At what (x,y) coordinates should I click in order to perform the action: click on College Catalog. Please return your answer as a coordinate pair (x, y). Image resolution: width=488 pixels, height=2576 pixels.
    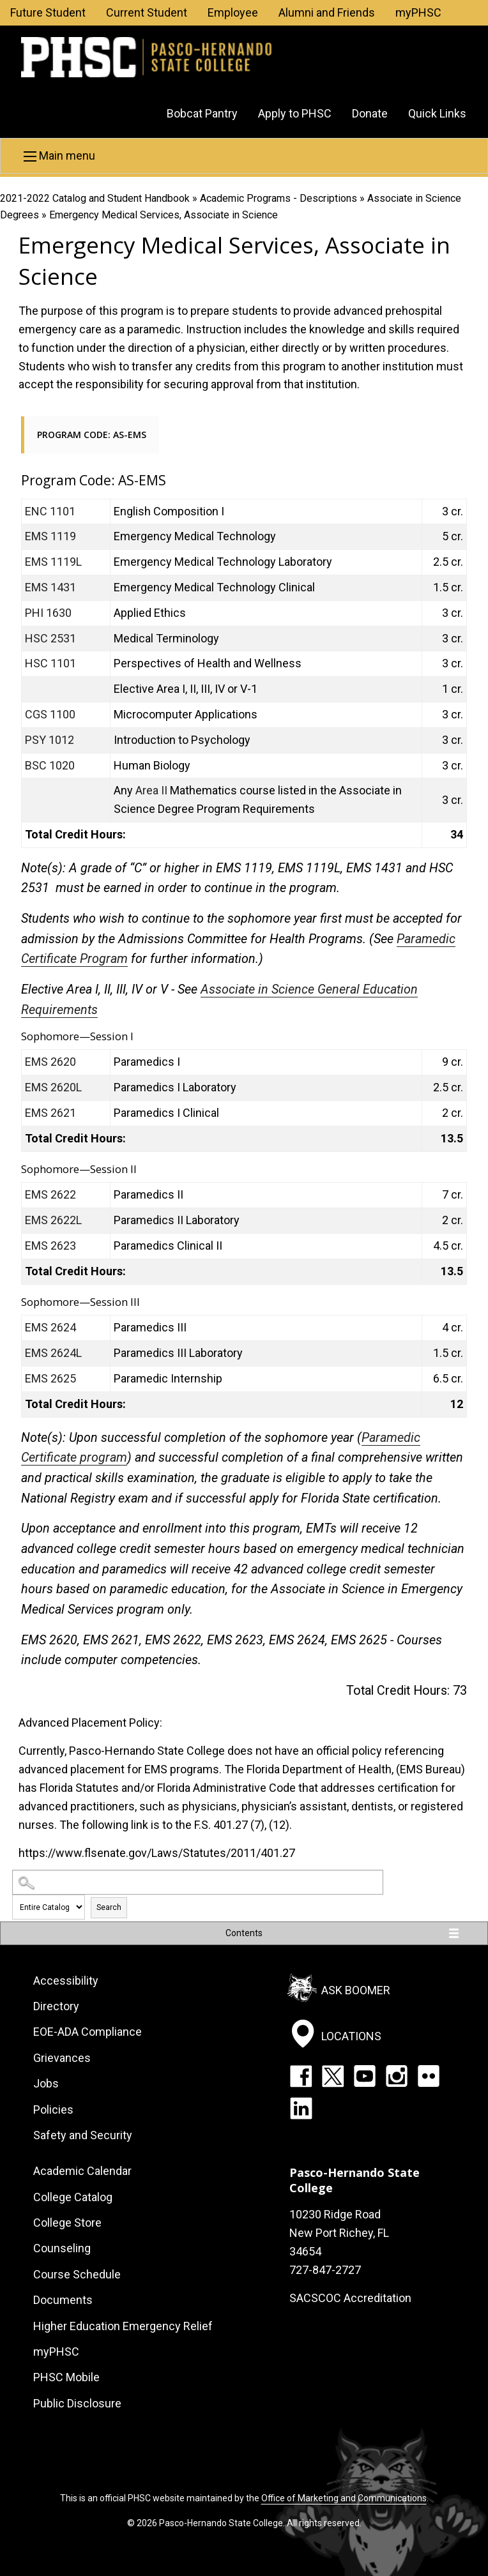
    Looking at the image, I should click on (72, 2197).